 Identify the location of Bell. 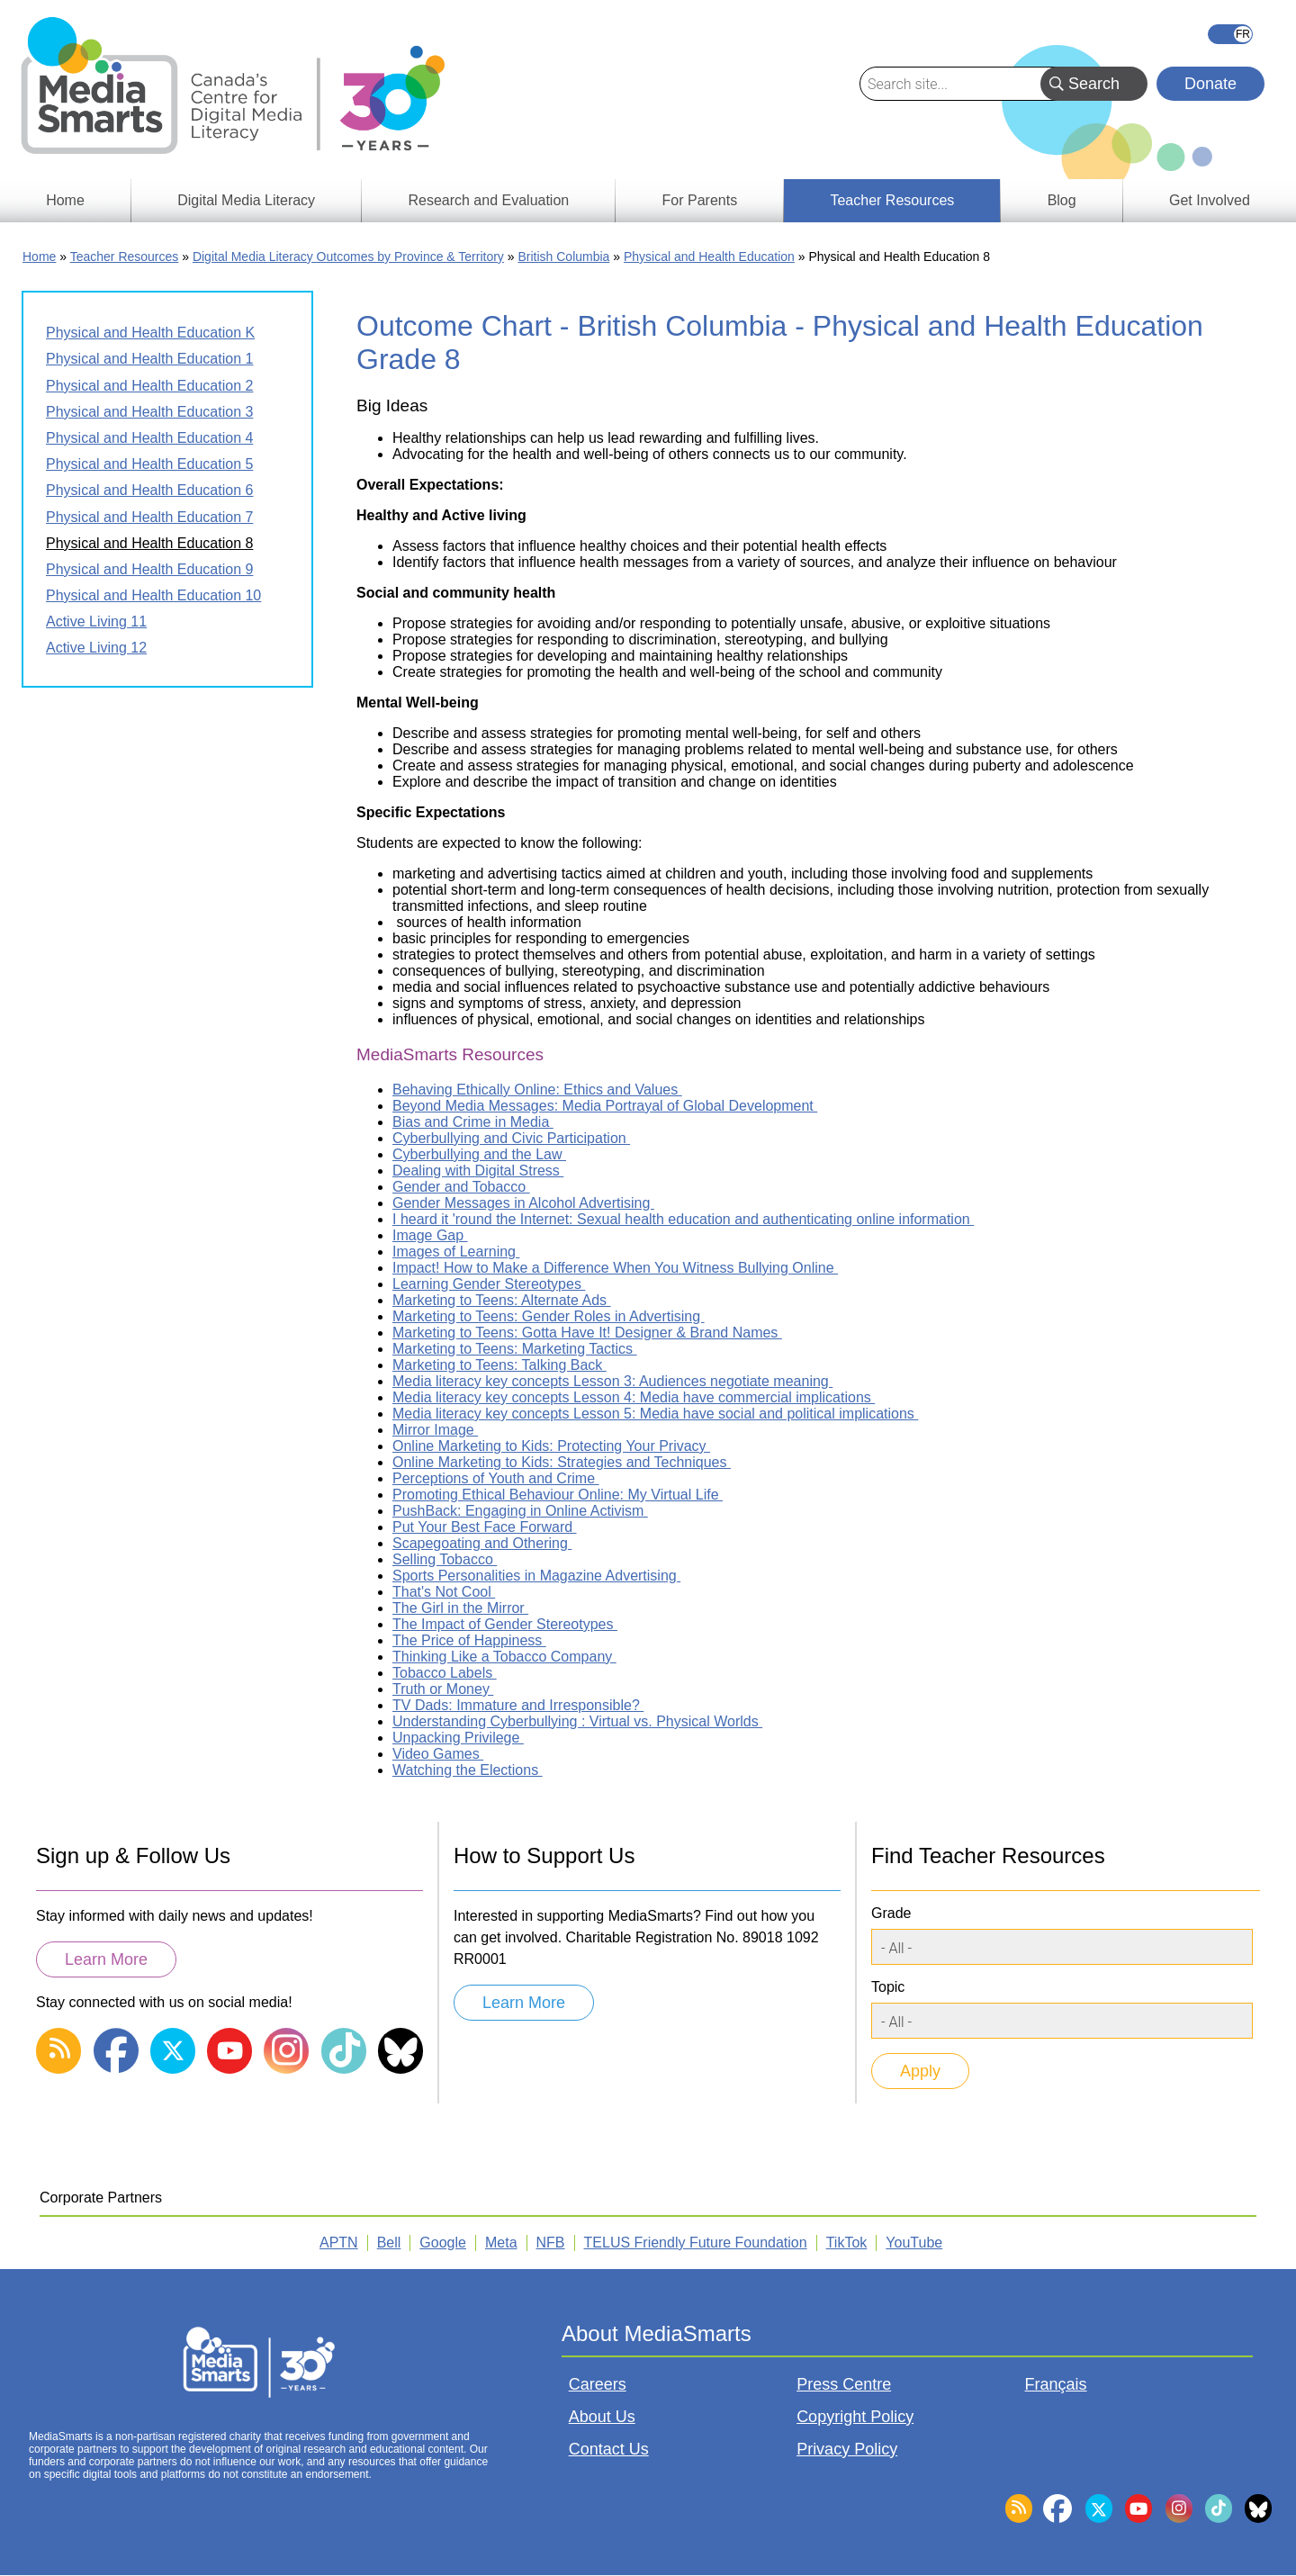
(389, 2242).